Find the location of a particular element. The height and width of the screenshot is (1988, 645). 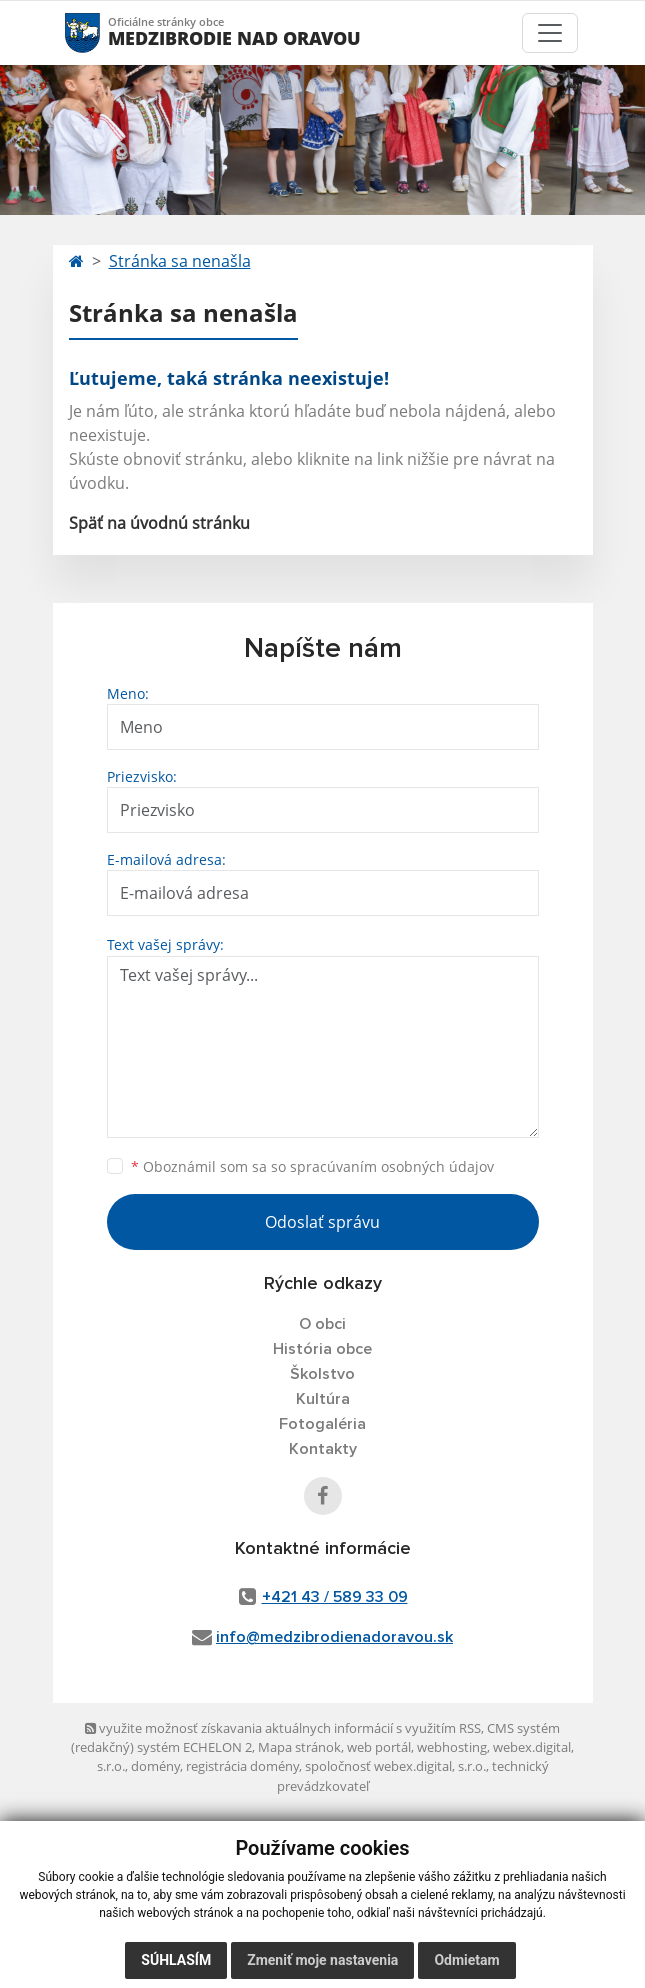

O obci is located at coordinates (322, 1324).